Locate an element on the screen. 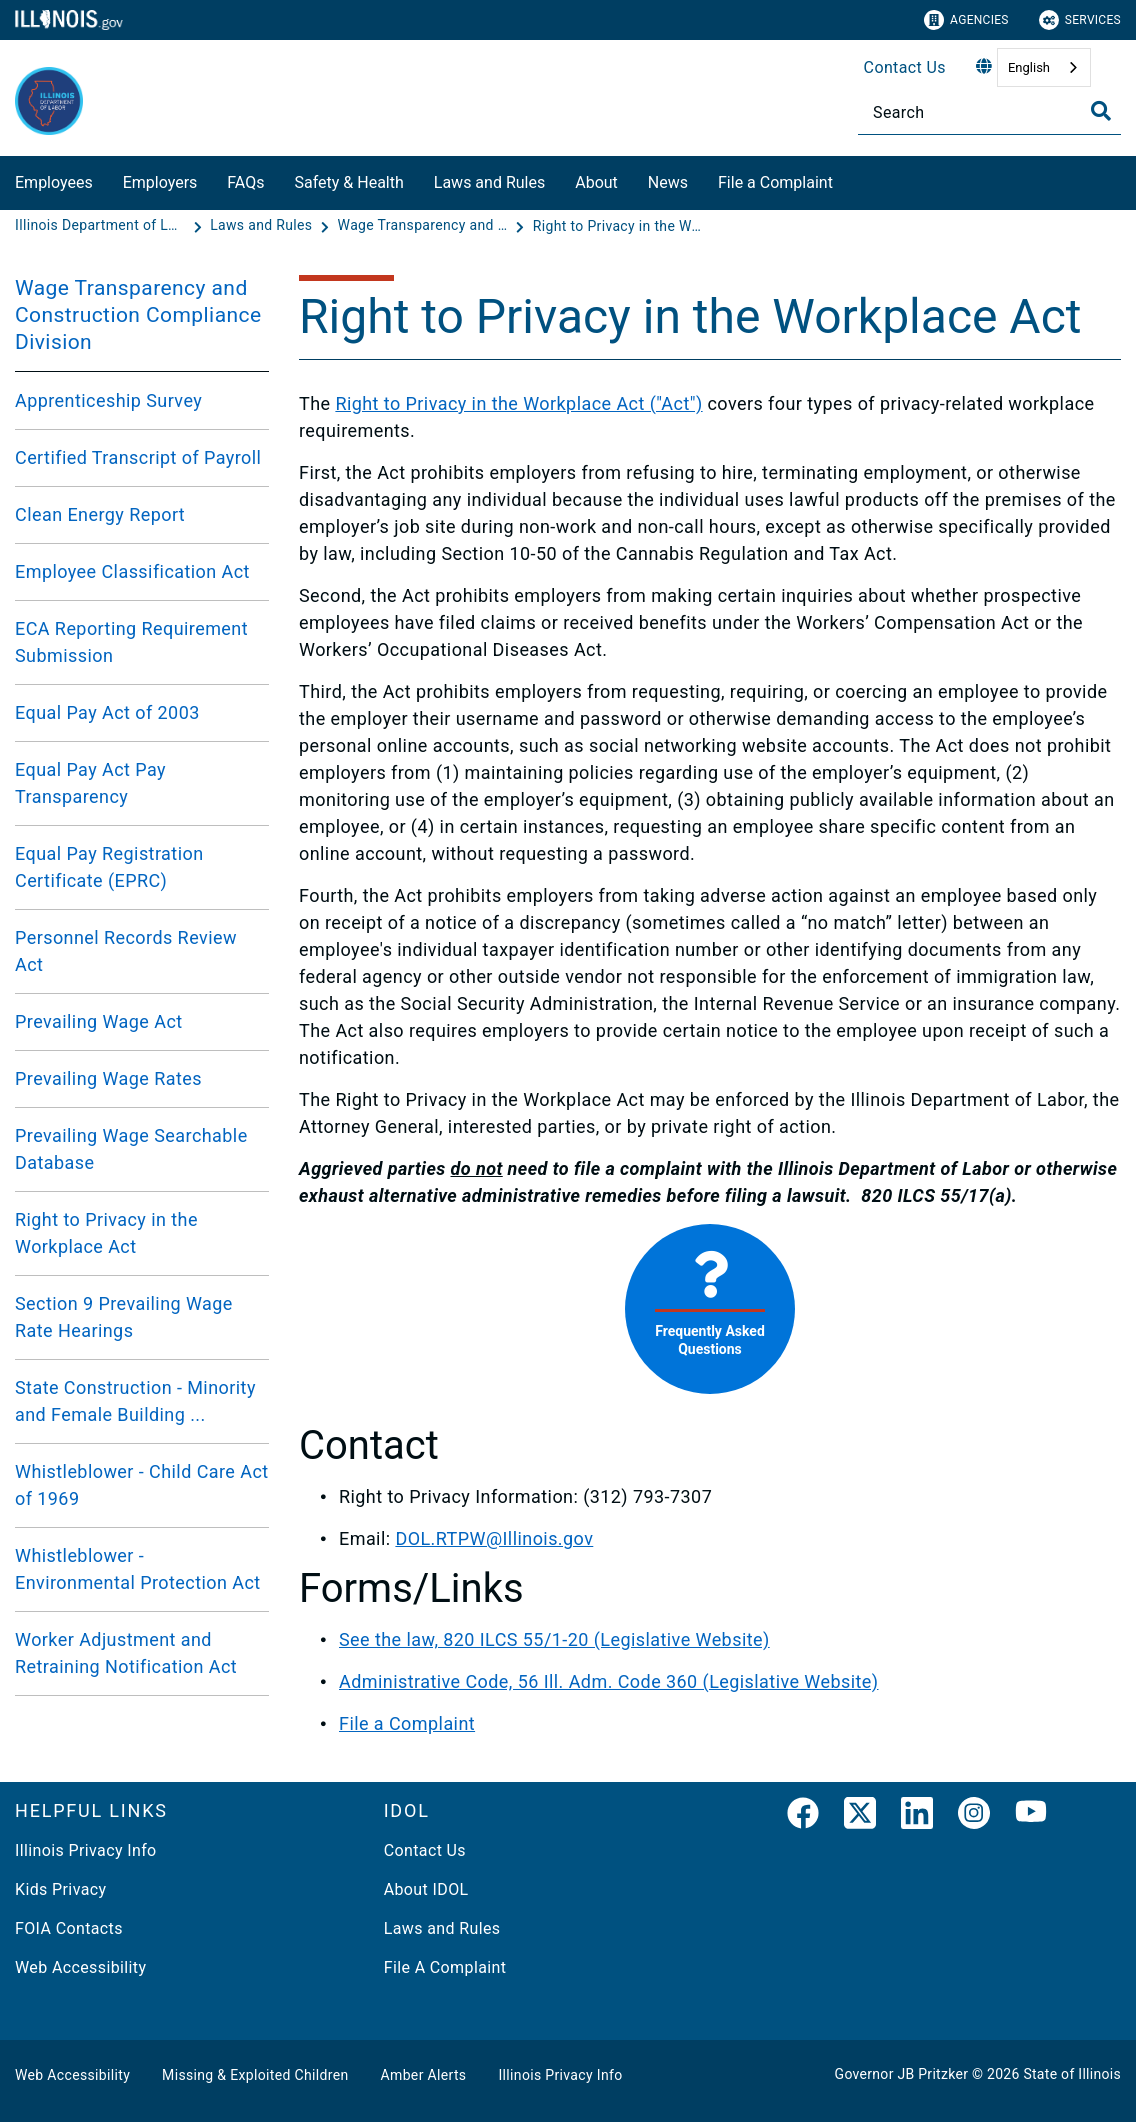 This screenshot has height=2122, width=1136. [Illinois Department of Labor] is located at coordinates (102, 226).